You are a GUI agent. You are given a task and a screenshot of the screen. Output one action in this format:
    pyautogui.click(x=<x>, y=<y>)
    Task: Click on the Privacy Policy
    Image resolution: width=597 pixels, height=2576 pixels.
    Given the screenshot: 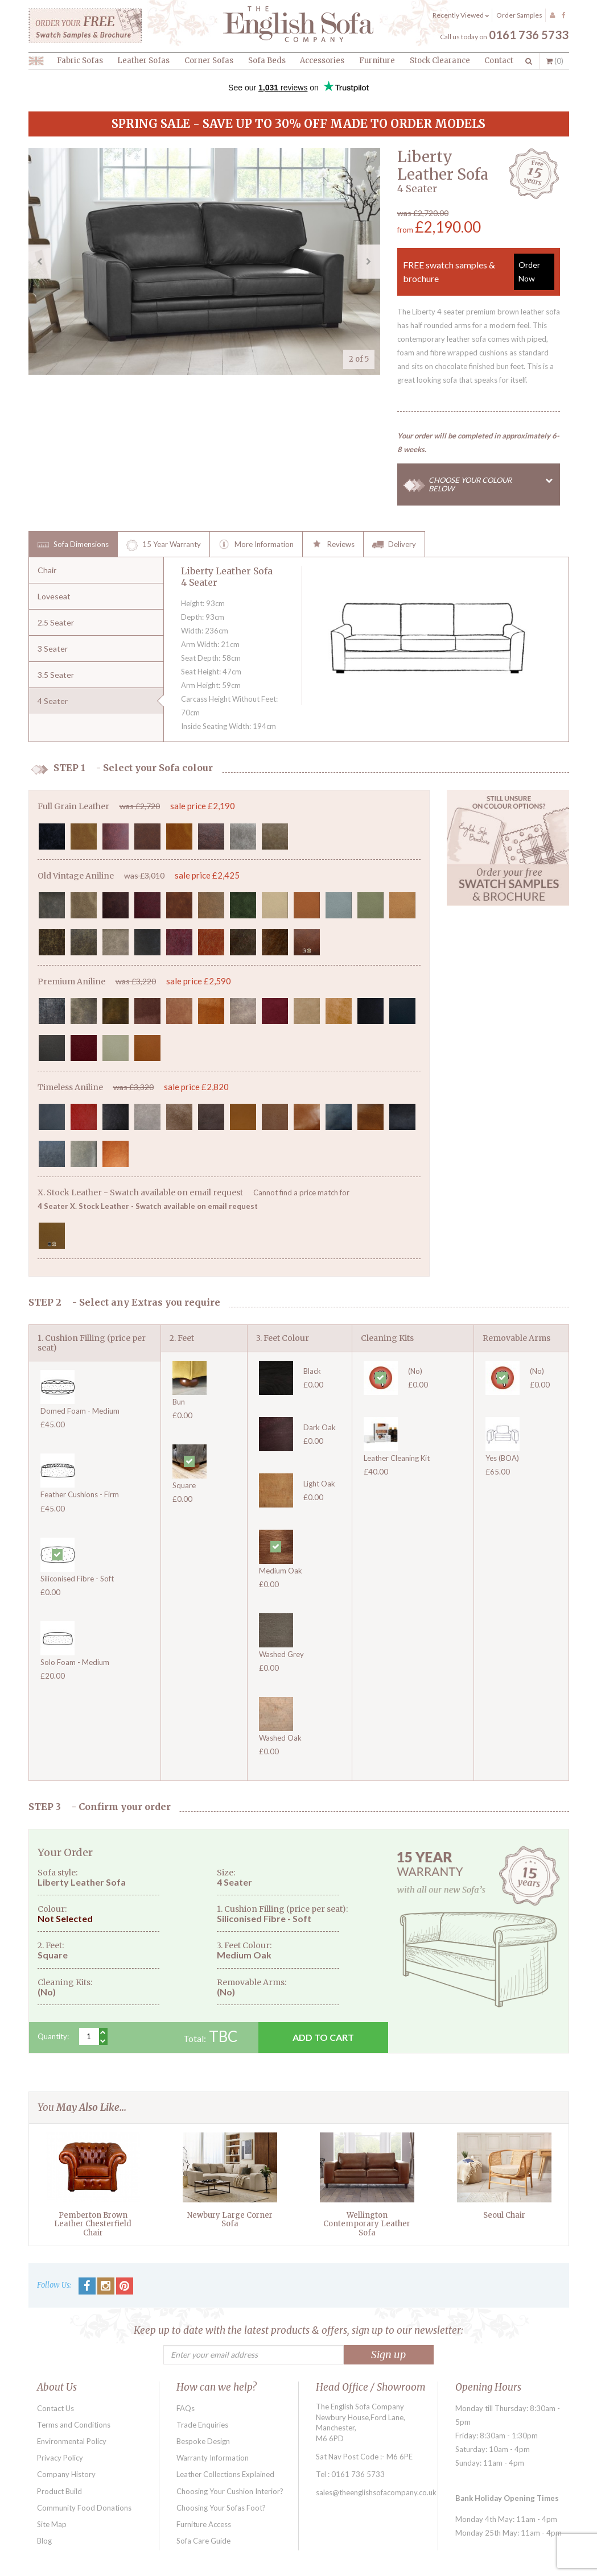 What is the action you would take?
    pyautogui.click(x=60, y=2457)
    